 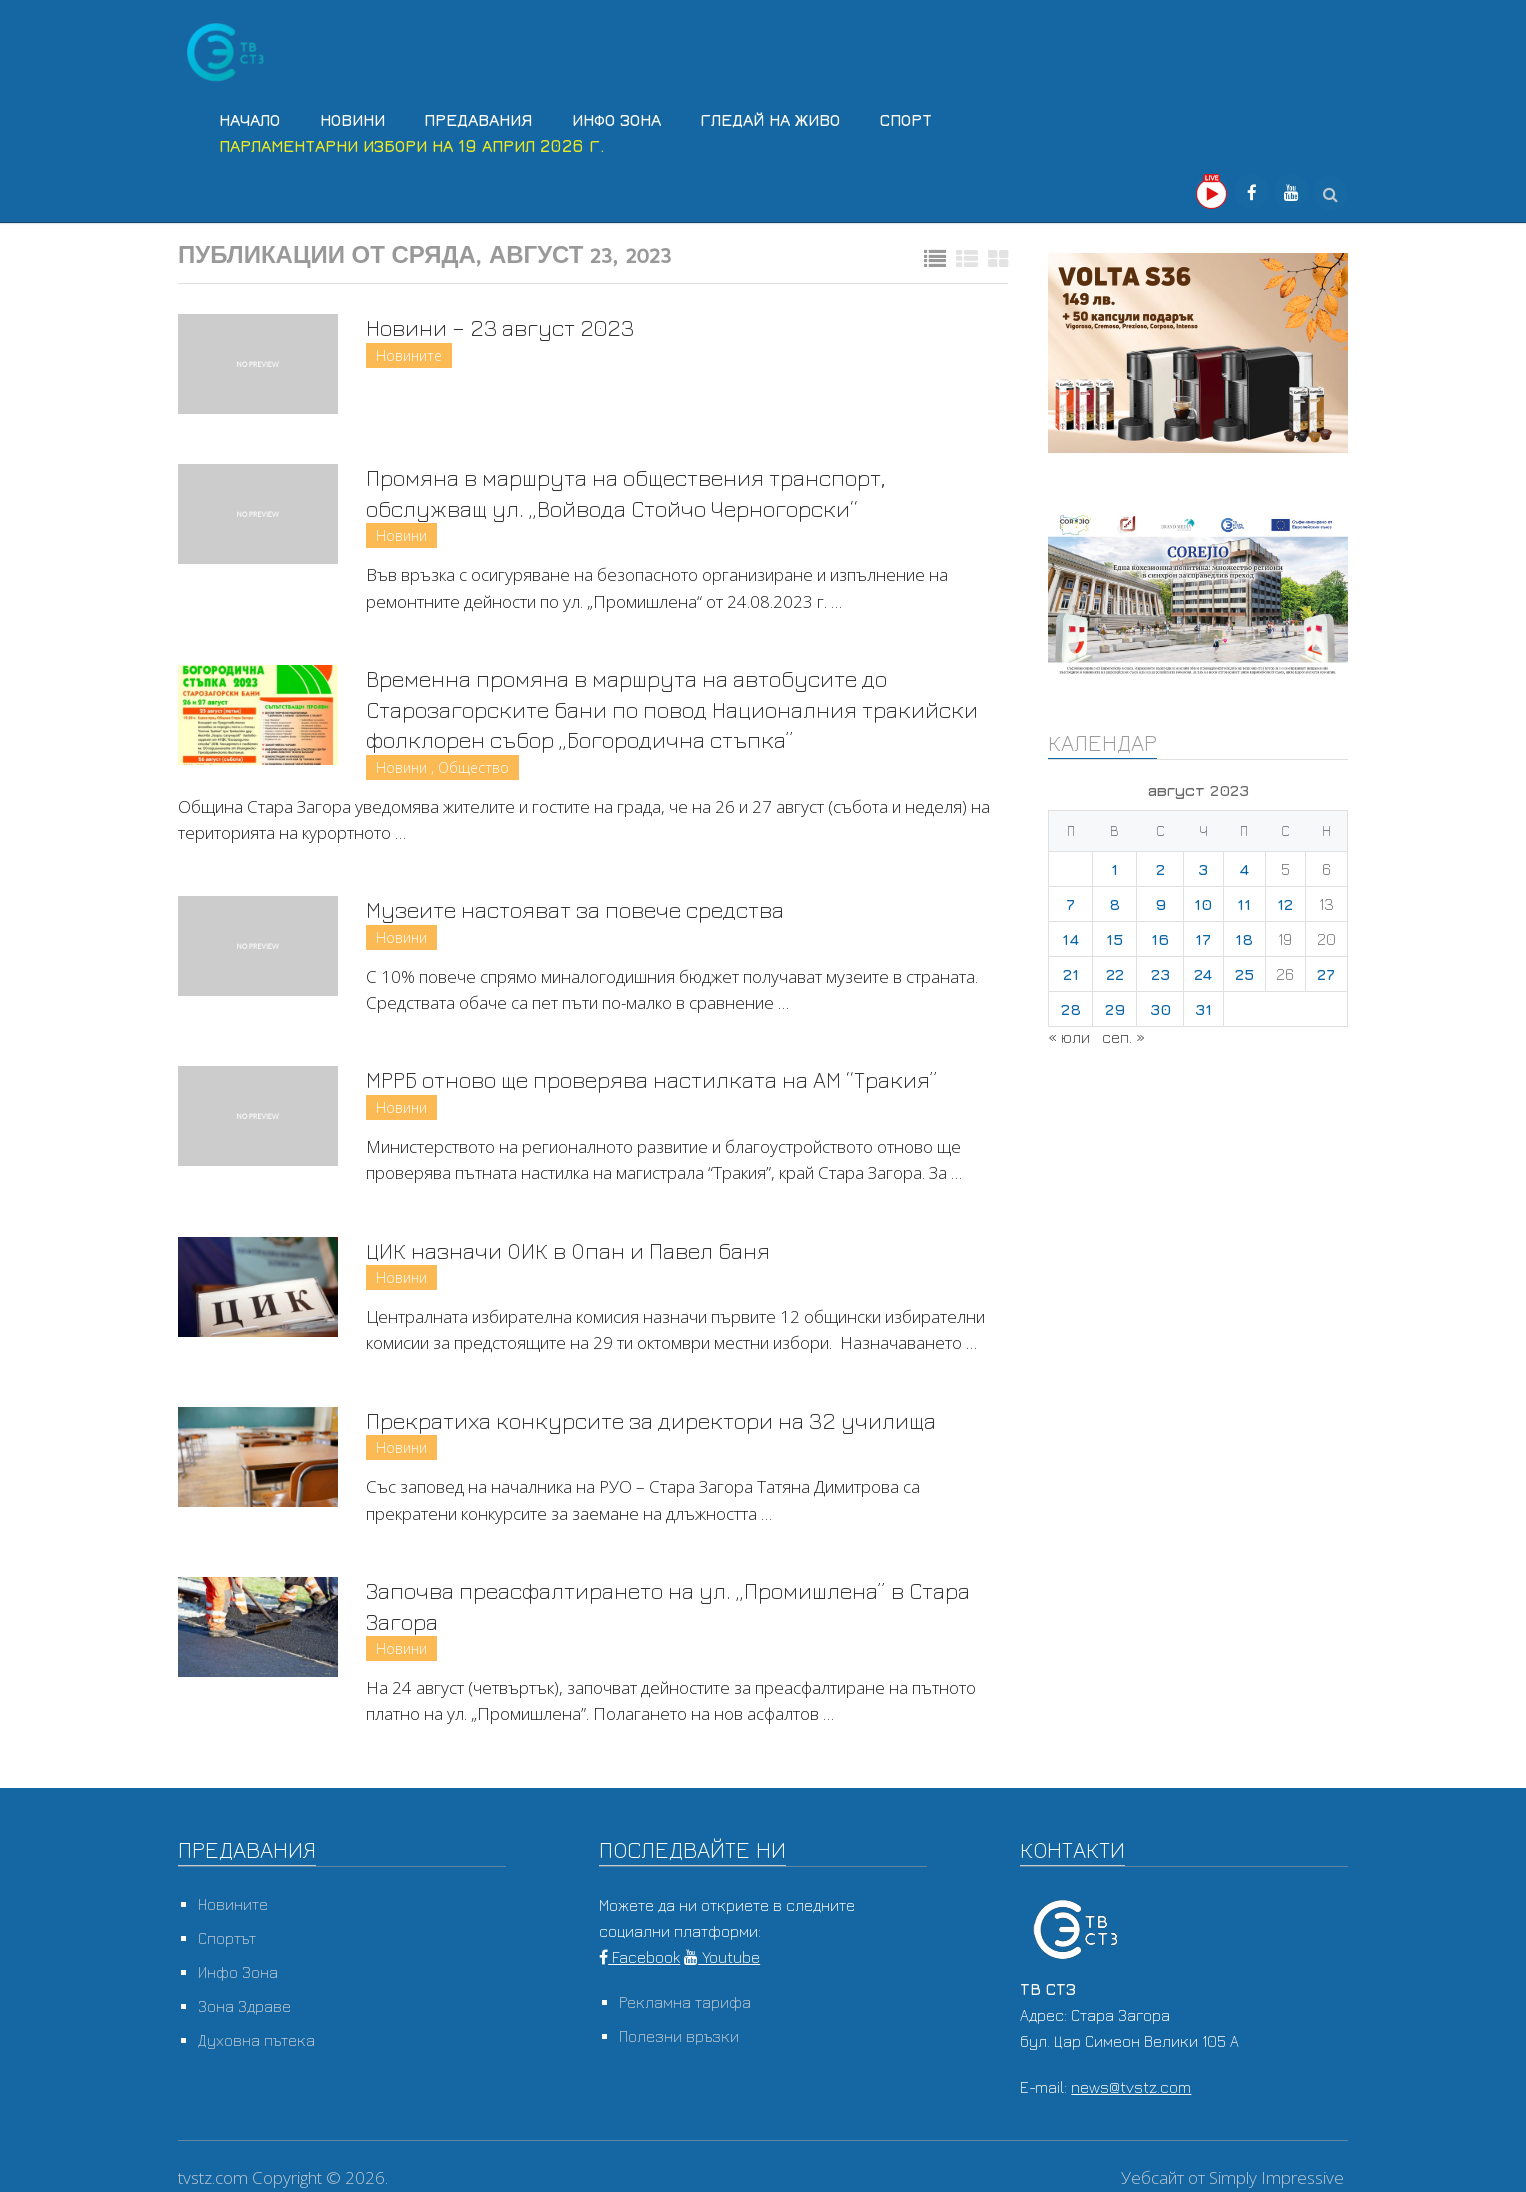 What do you see at coordinates (1160, 864) in the screenshot?
I see `2 [Публикации от 02.08.2023]` at bounding box center [1160, 864].